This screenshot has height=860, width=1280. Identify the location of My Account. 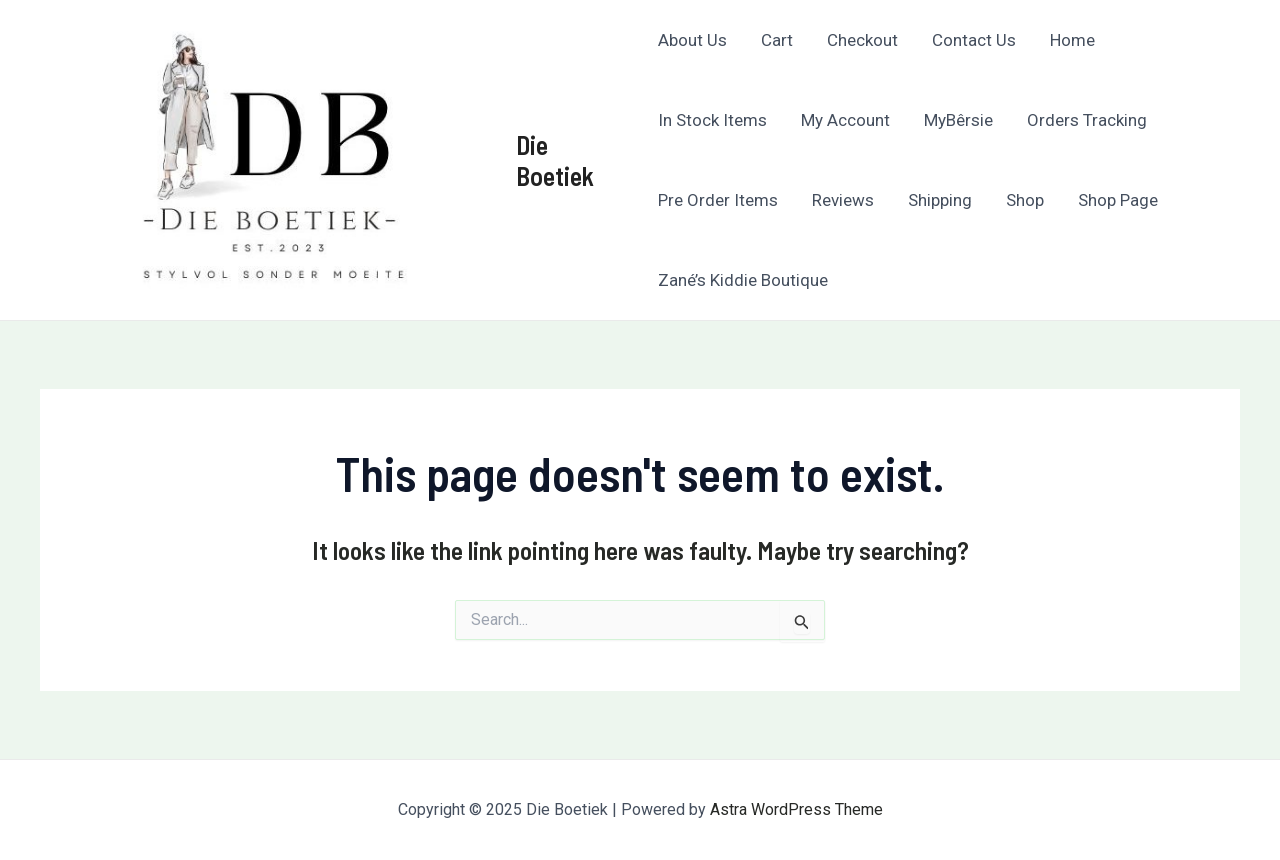
(845, 120).